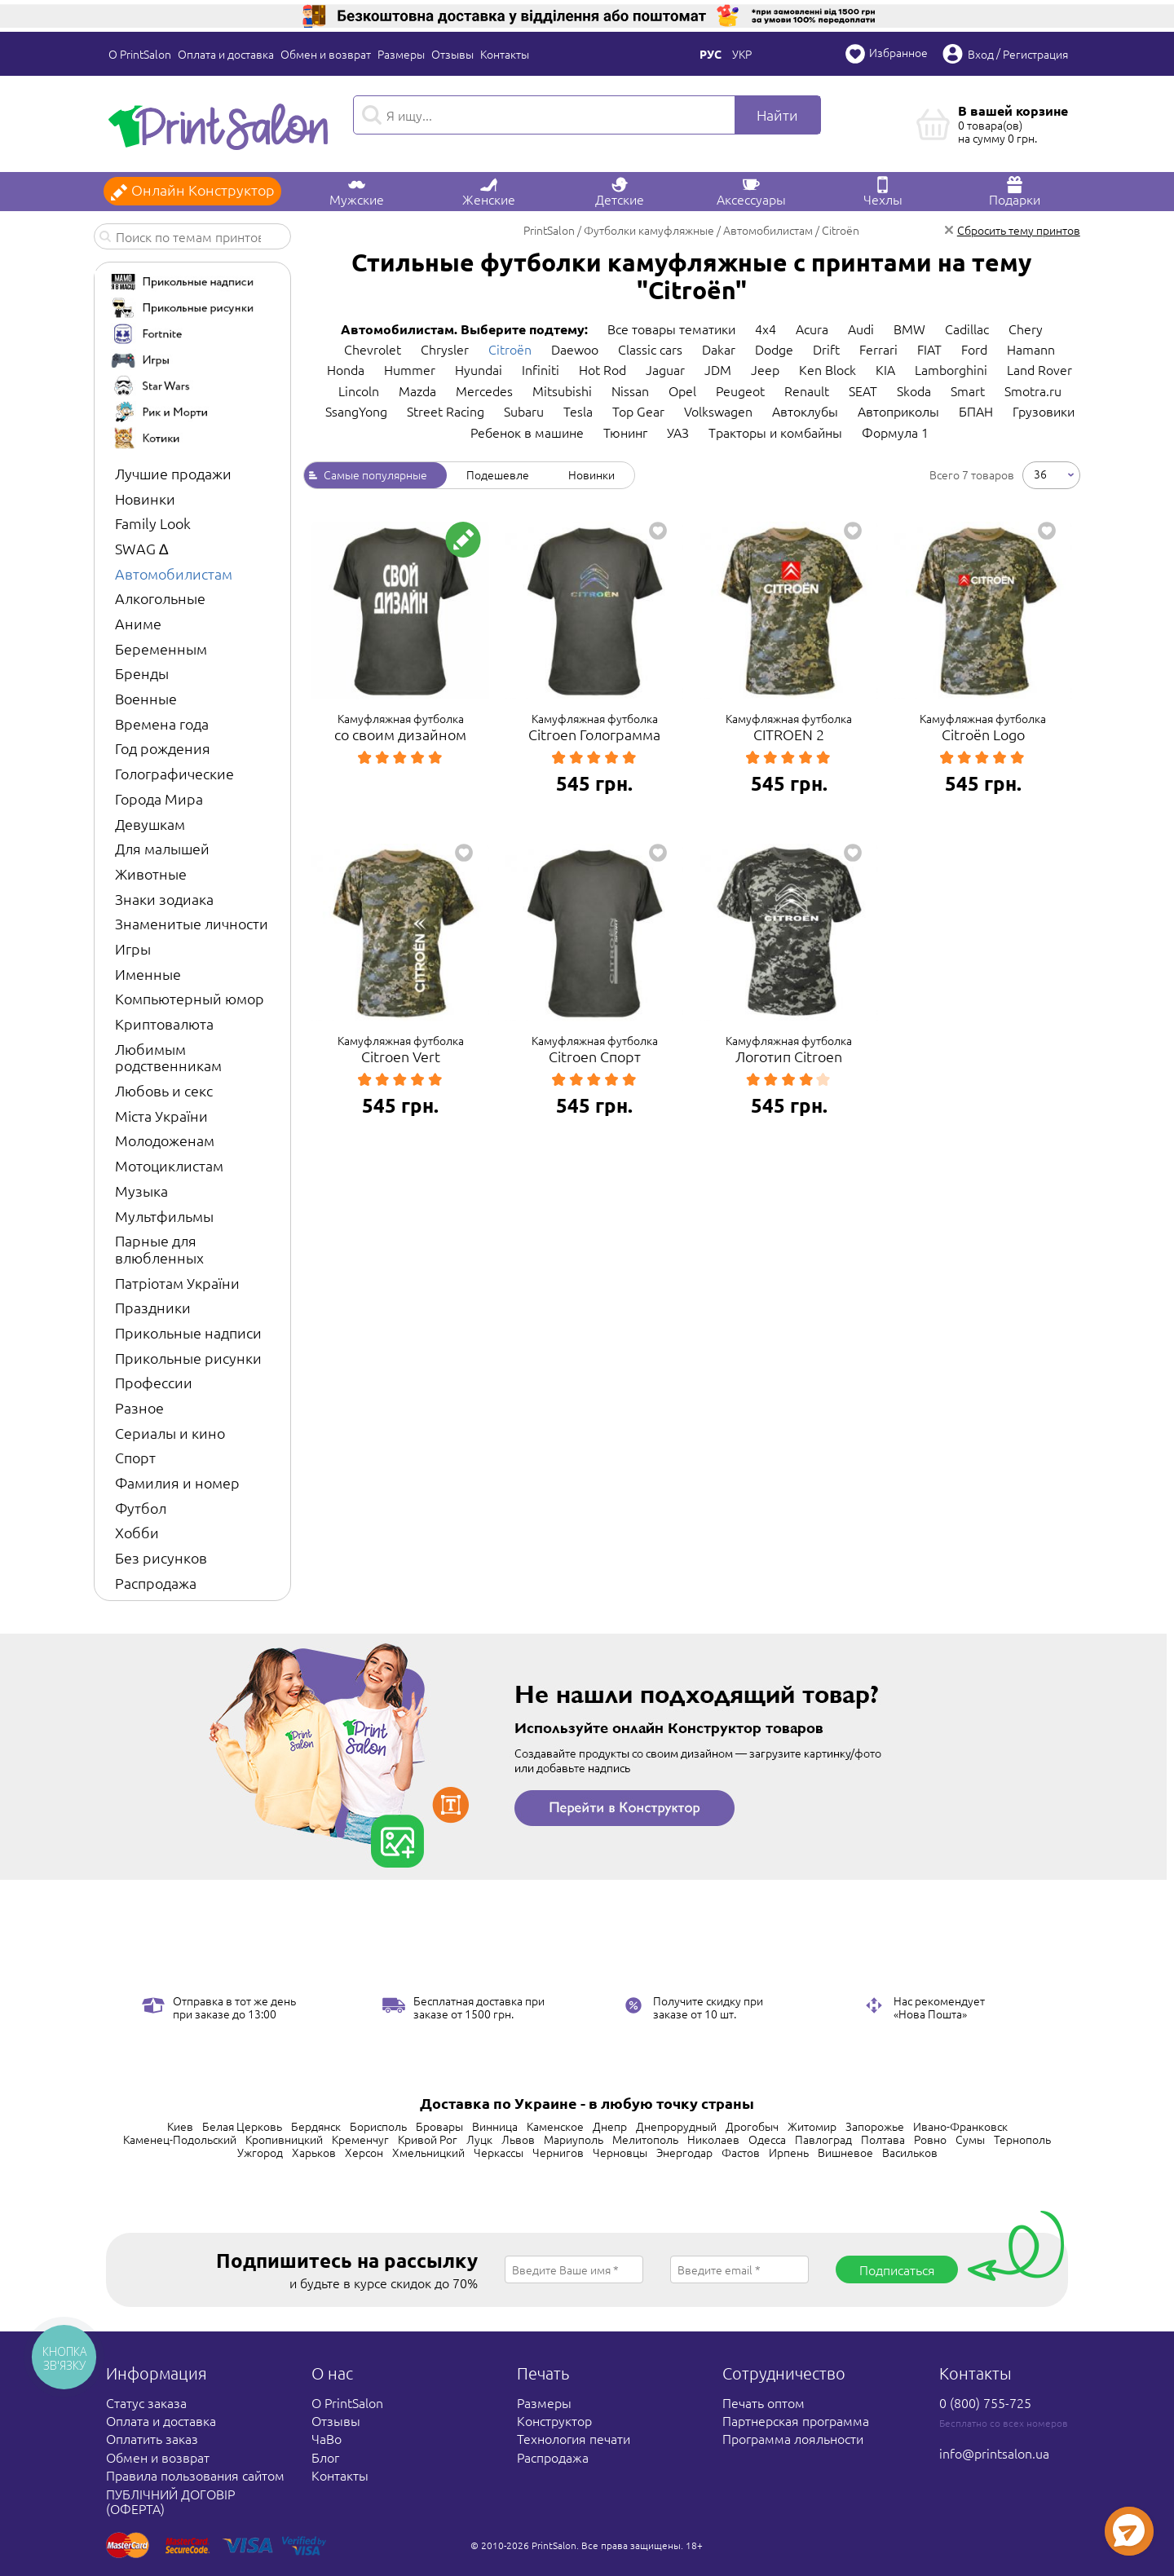 This screenshot has width=1174, height=2576. Describe the element at coordinates (164, 1140) in the screenshot. I see `Молодоженам` at that location.